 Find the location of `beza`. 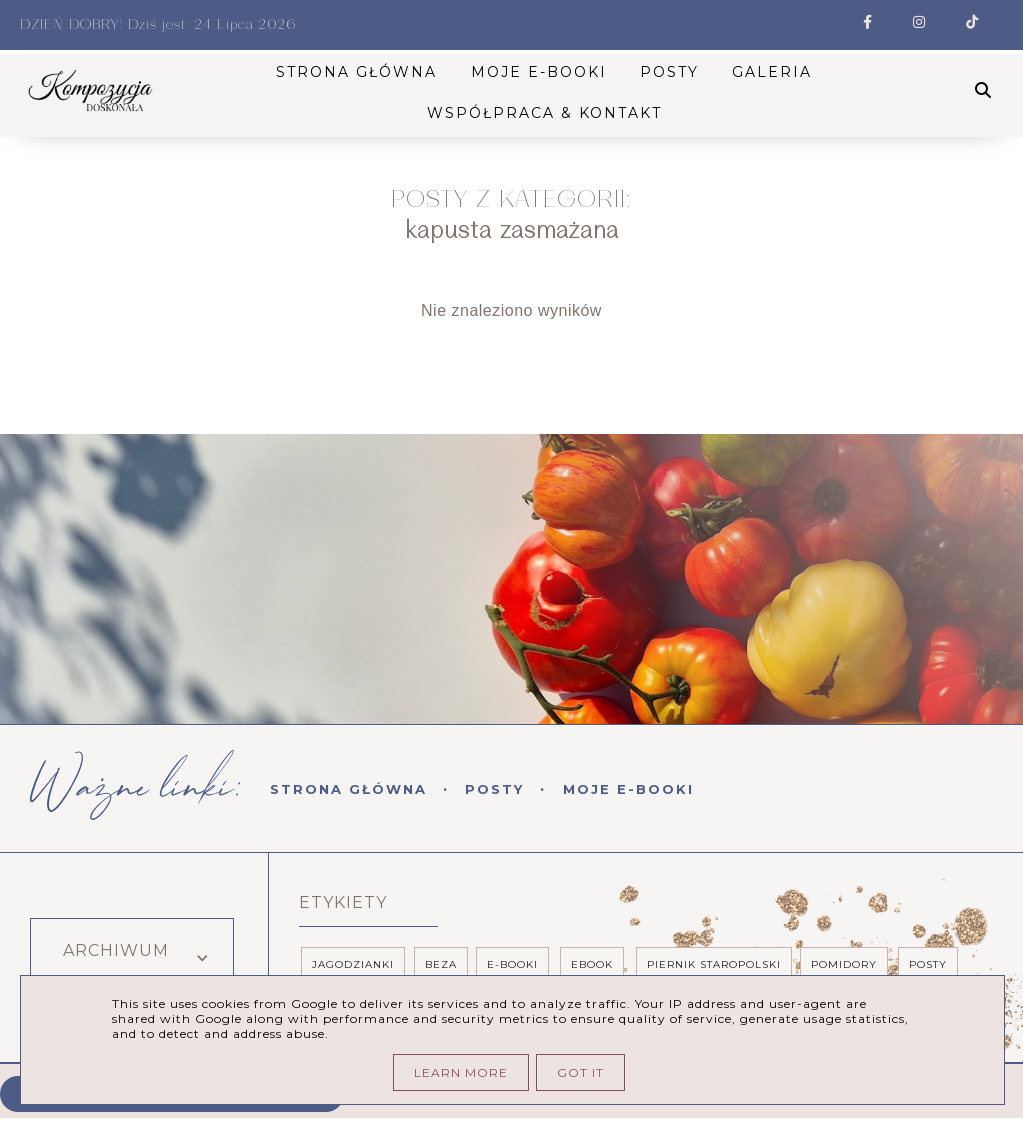

beza is located at coordinates (441, 964).